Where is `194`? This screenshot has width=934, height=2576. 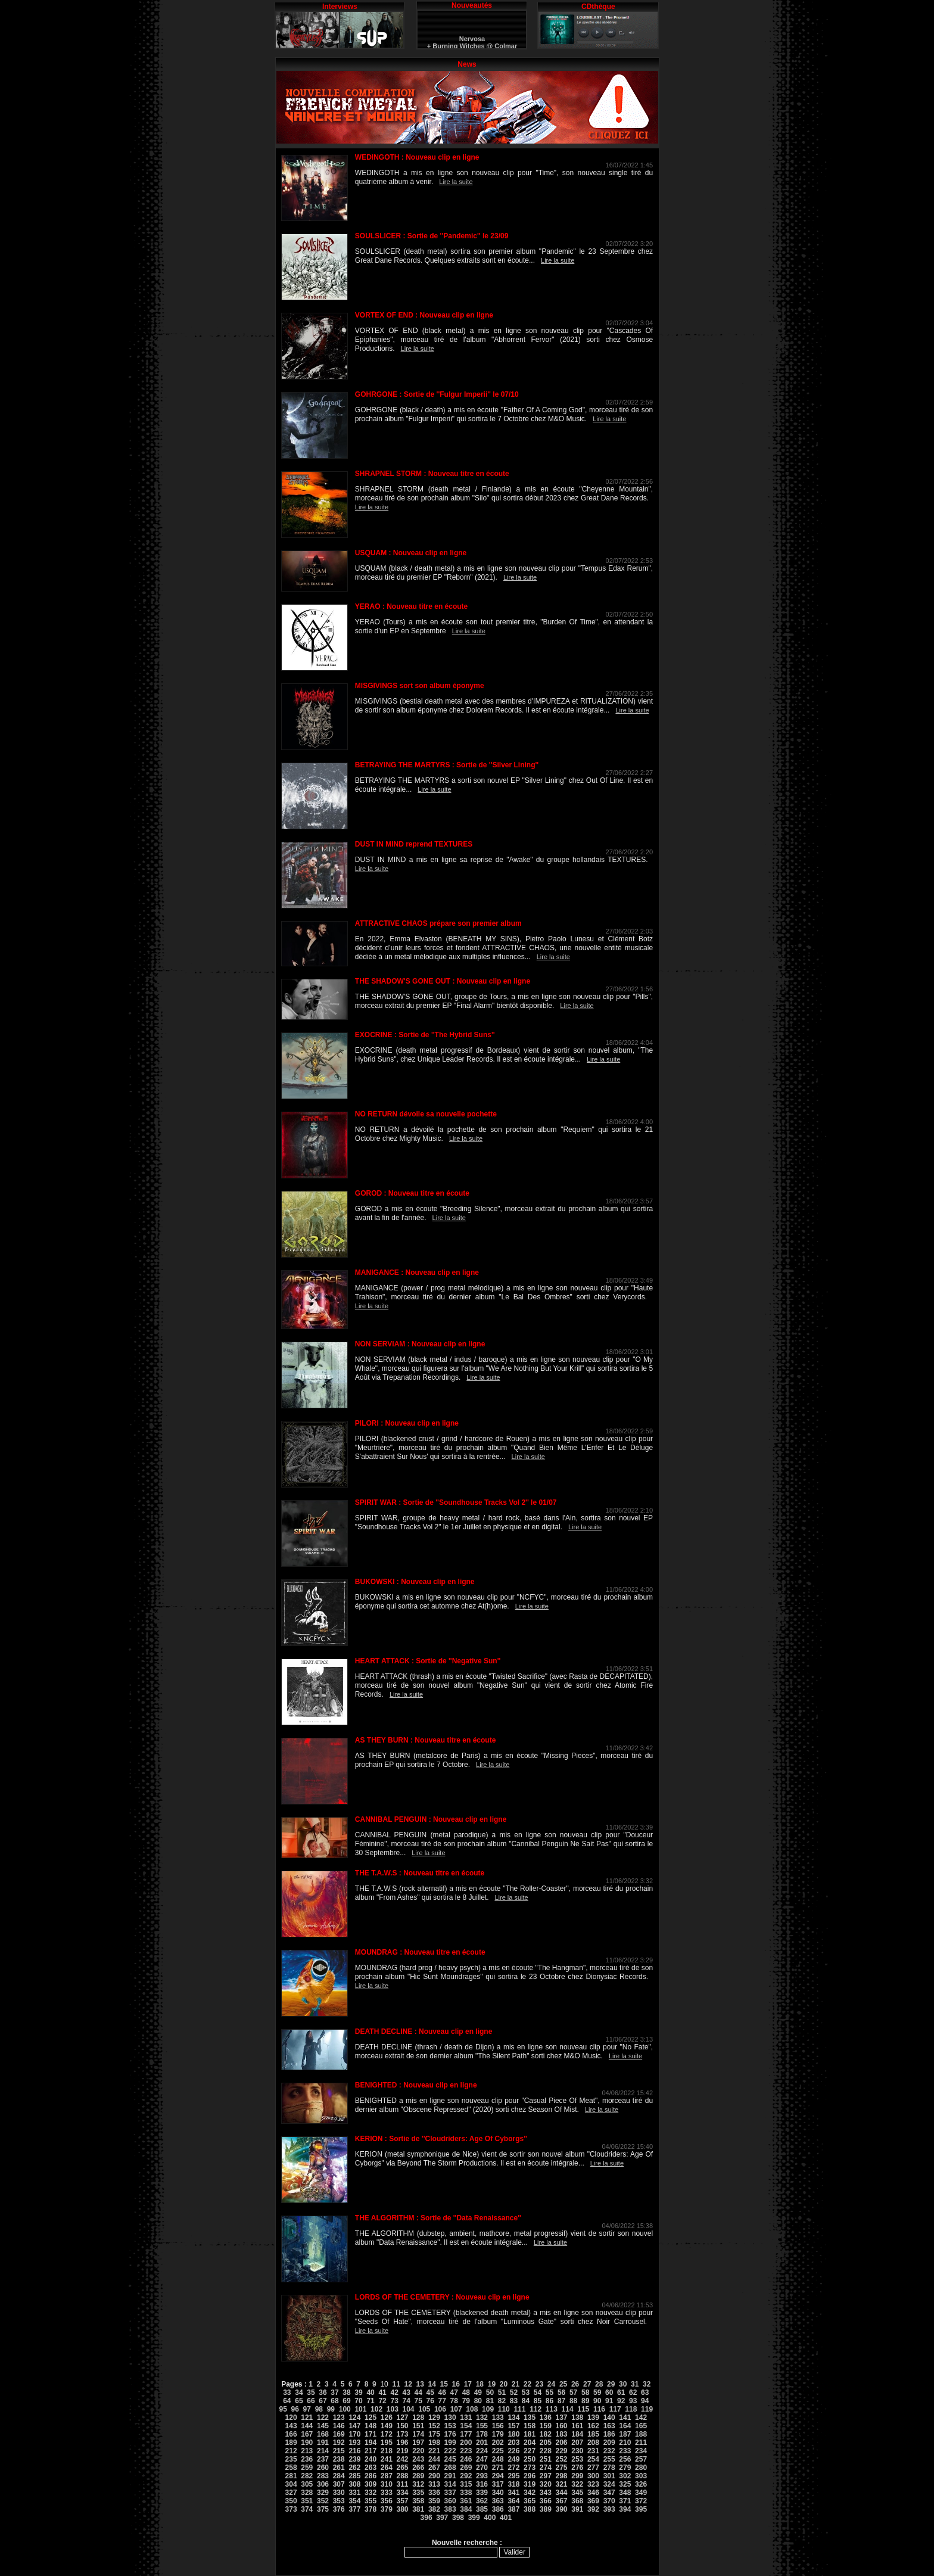
194 is located at coordinates (370, 2442).